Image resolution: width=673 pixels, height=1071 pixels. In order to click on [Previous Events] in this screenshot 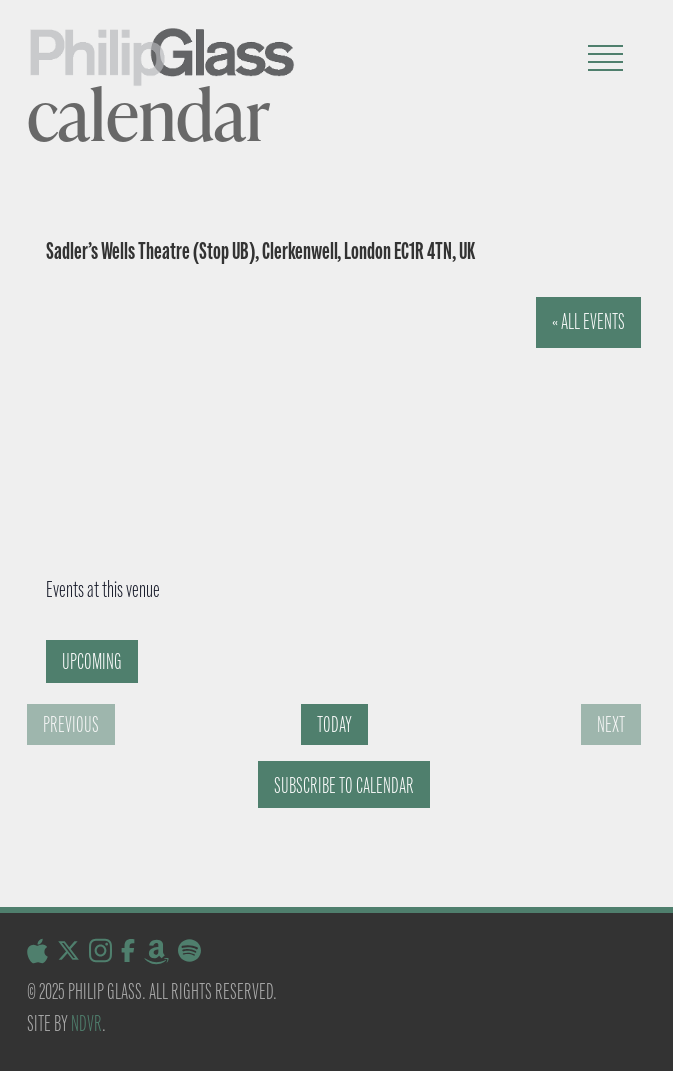, I will do `click(71, 724)`.